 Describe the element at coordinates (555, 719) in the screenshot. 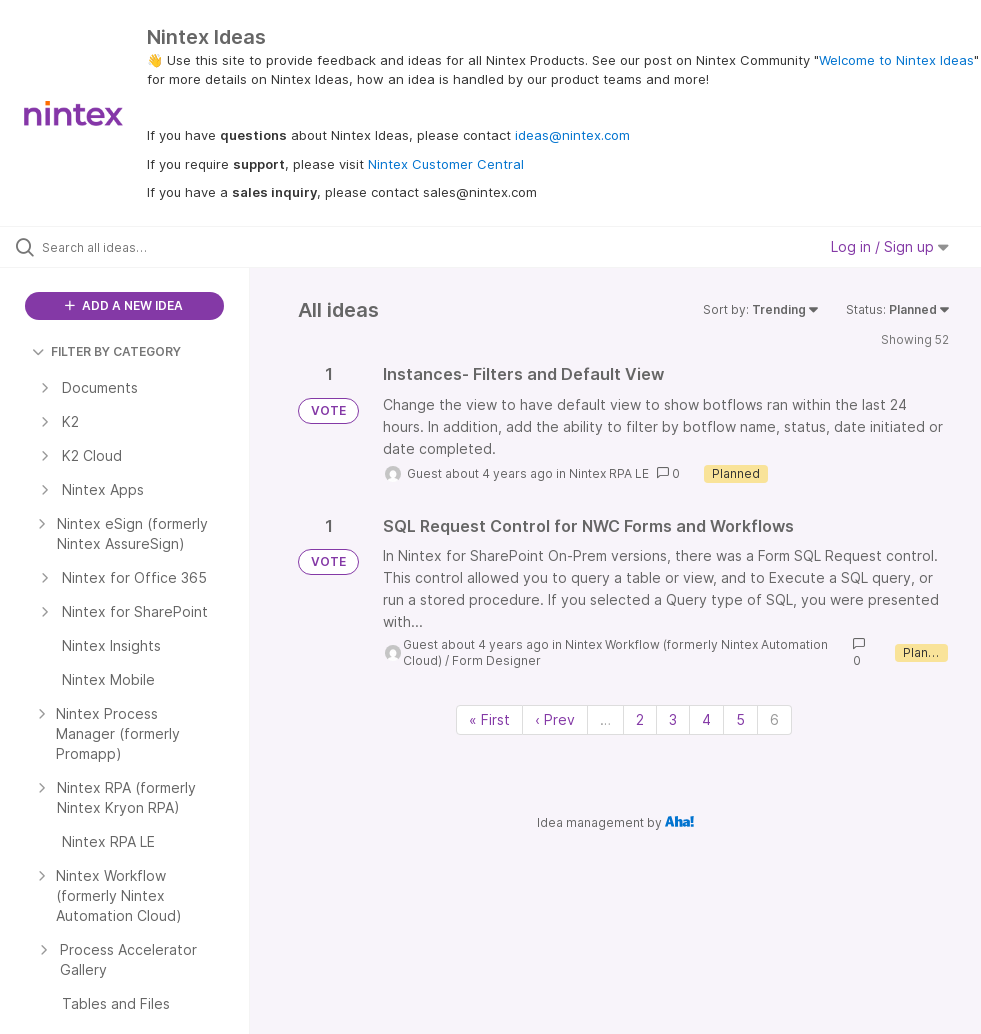

I see `‹ Prev [Previous page]` at that location.